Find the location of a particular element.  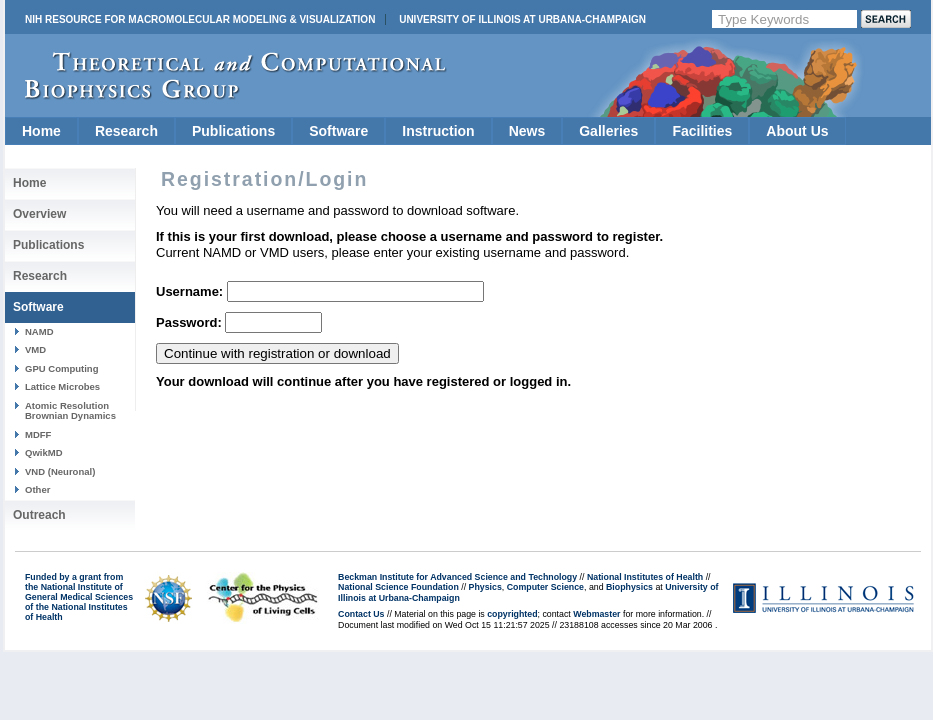

Publications is located at coordinates (233, 131).